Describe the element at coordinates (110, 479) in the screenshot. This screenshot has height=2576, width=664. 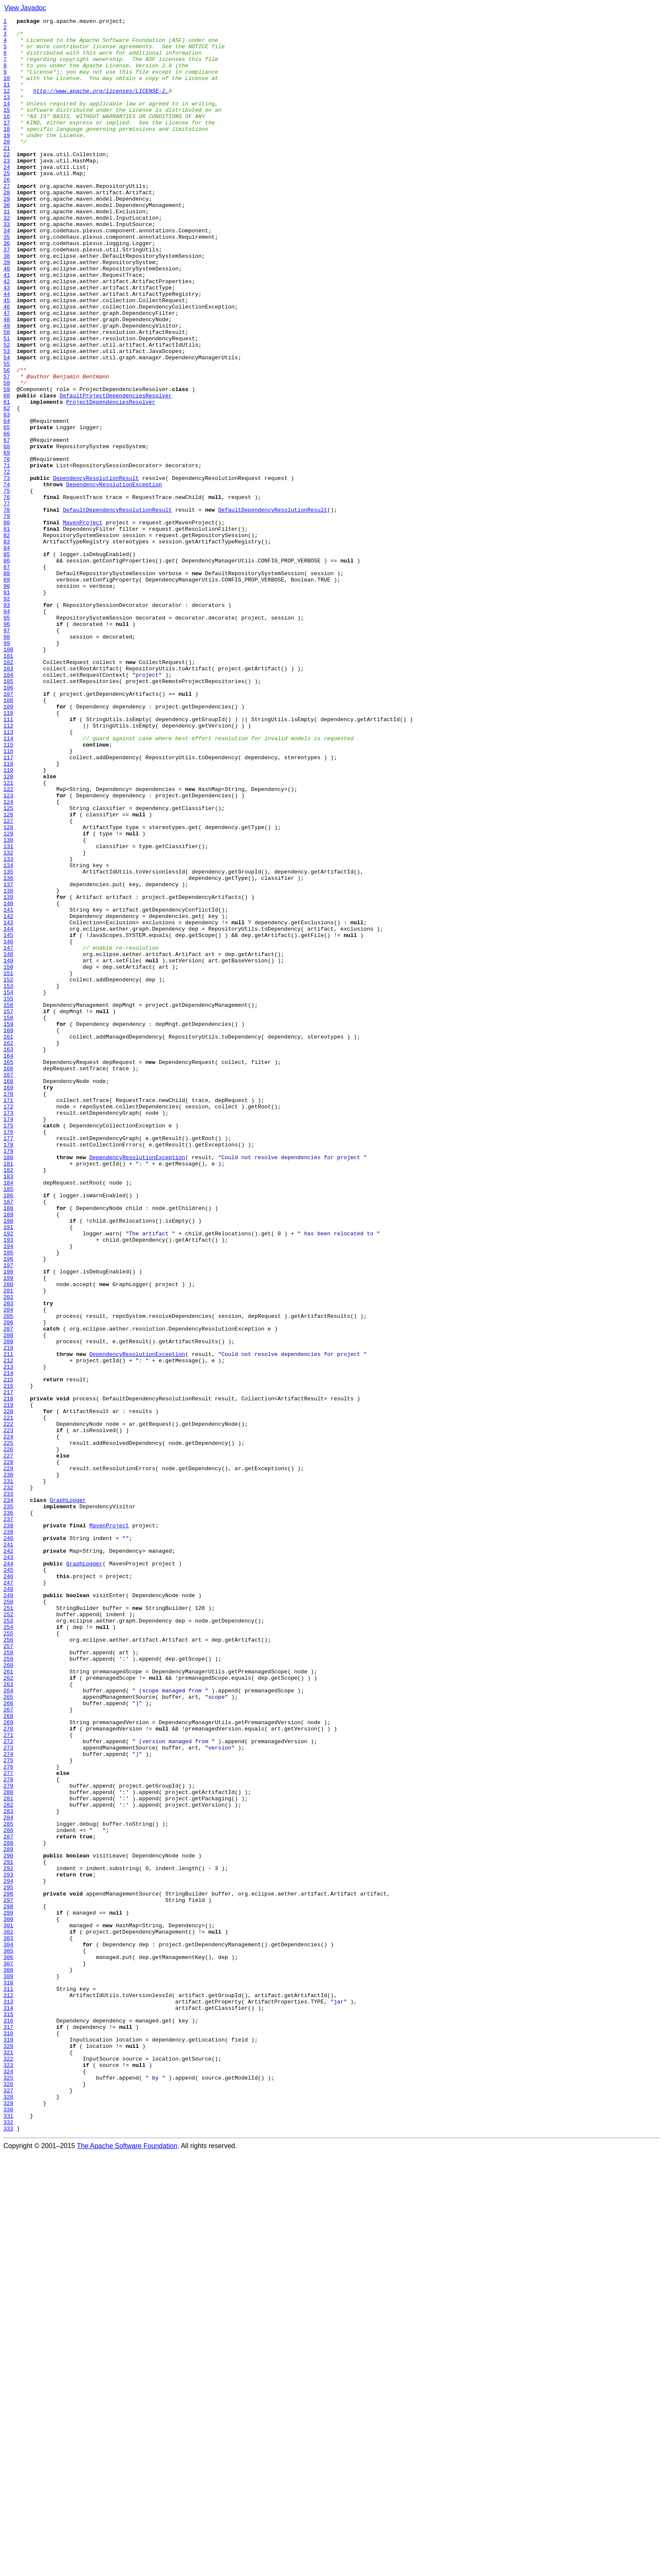
I see `ProjectDependenciesResolver` at that location.